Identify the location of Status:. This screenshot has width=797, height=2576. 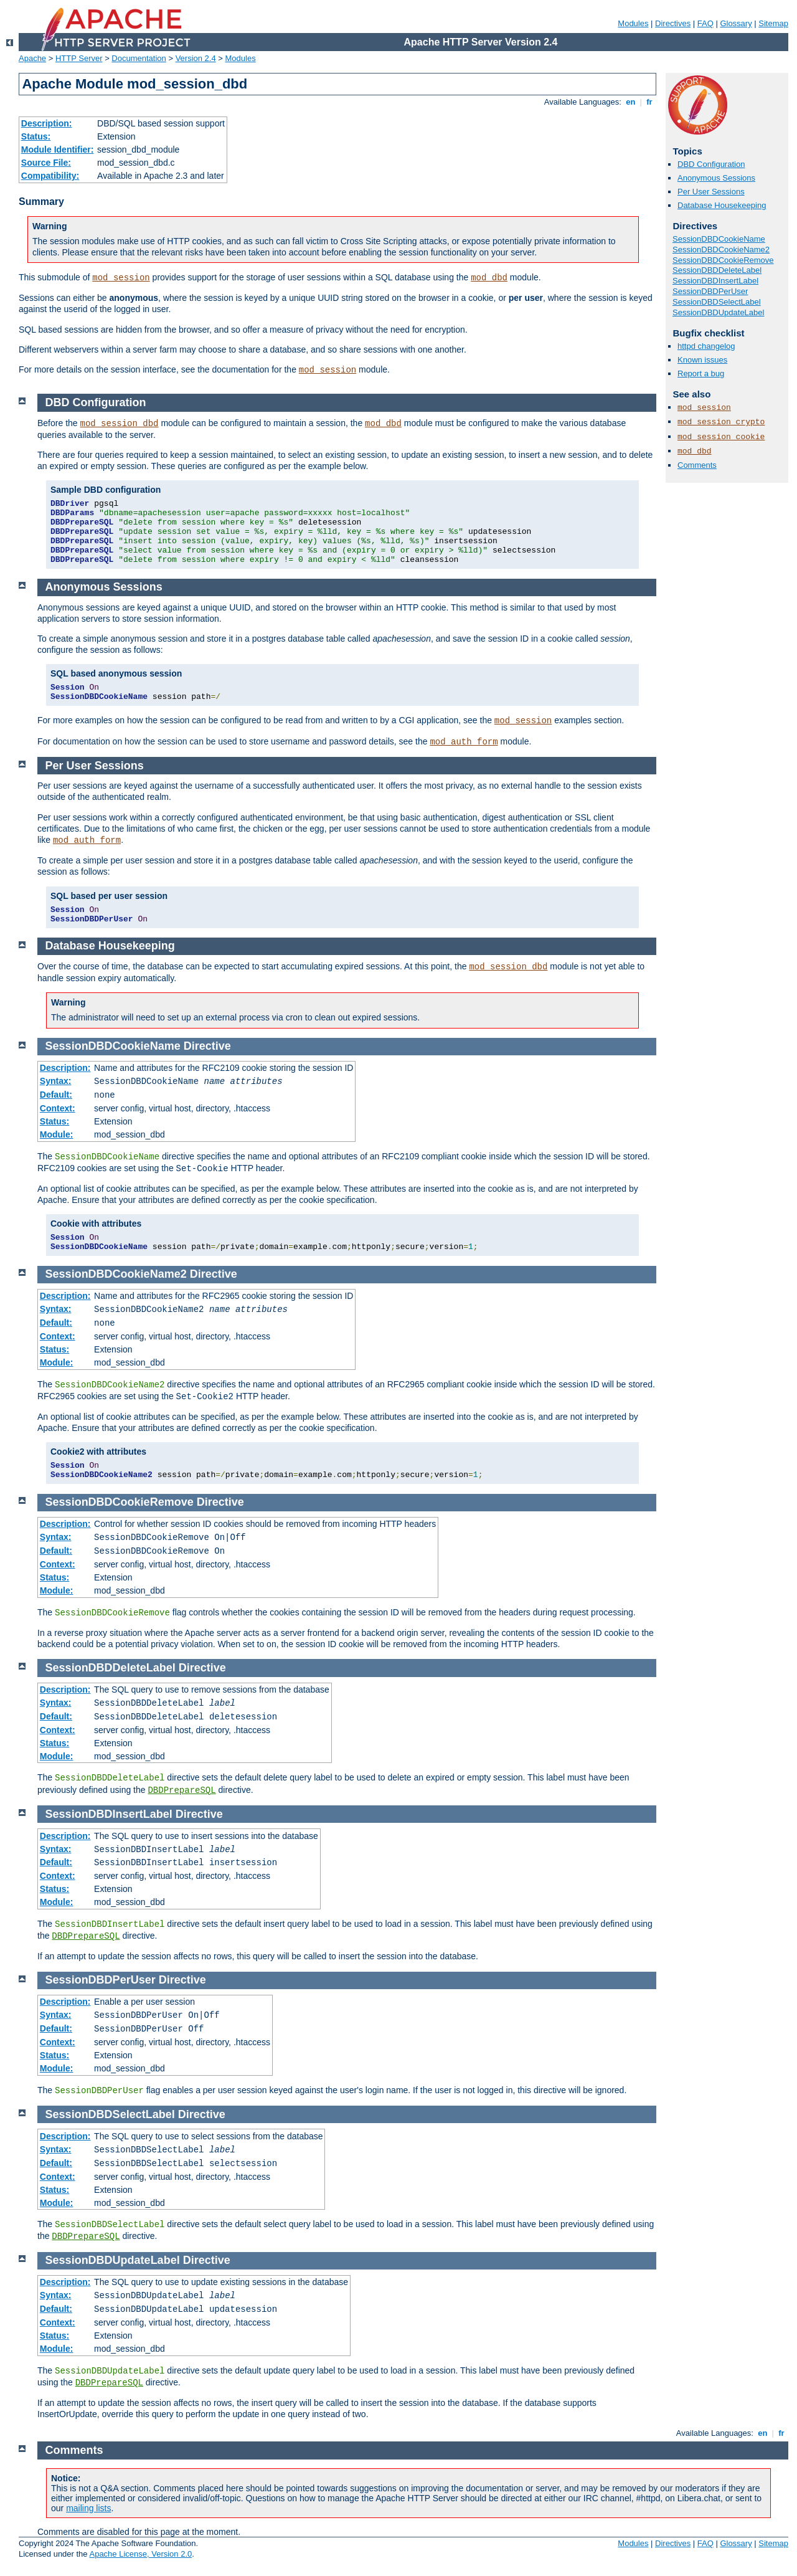
(35, 136).